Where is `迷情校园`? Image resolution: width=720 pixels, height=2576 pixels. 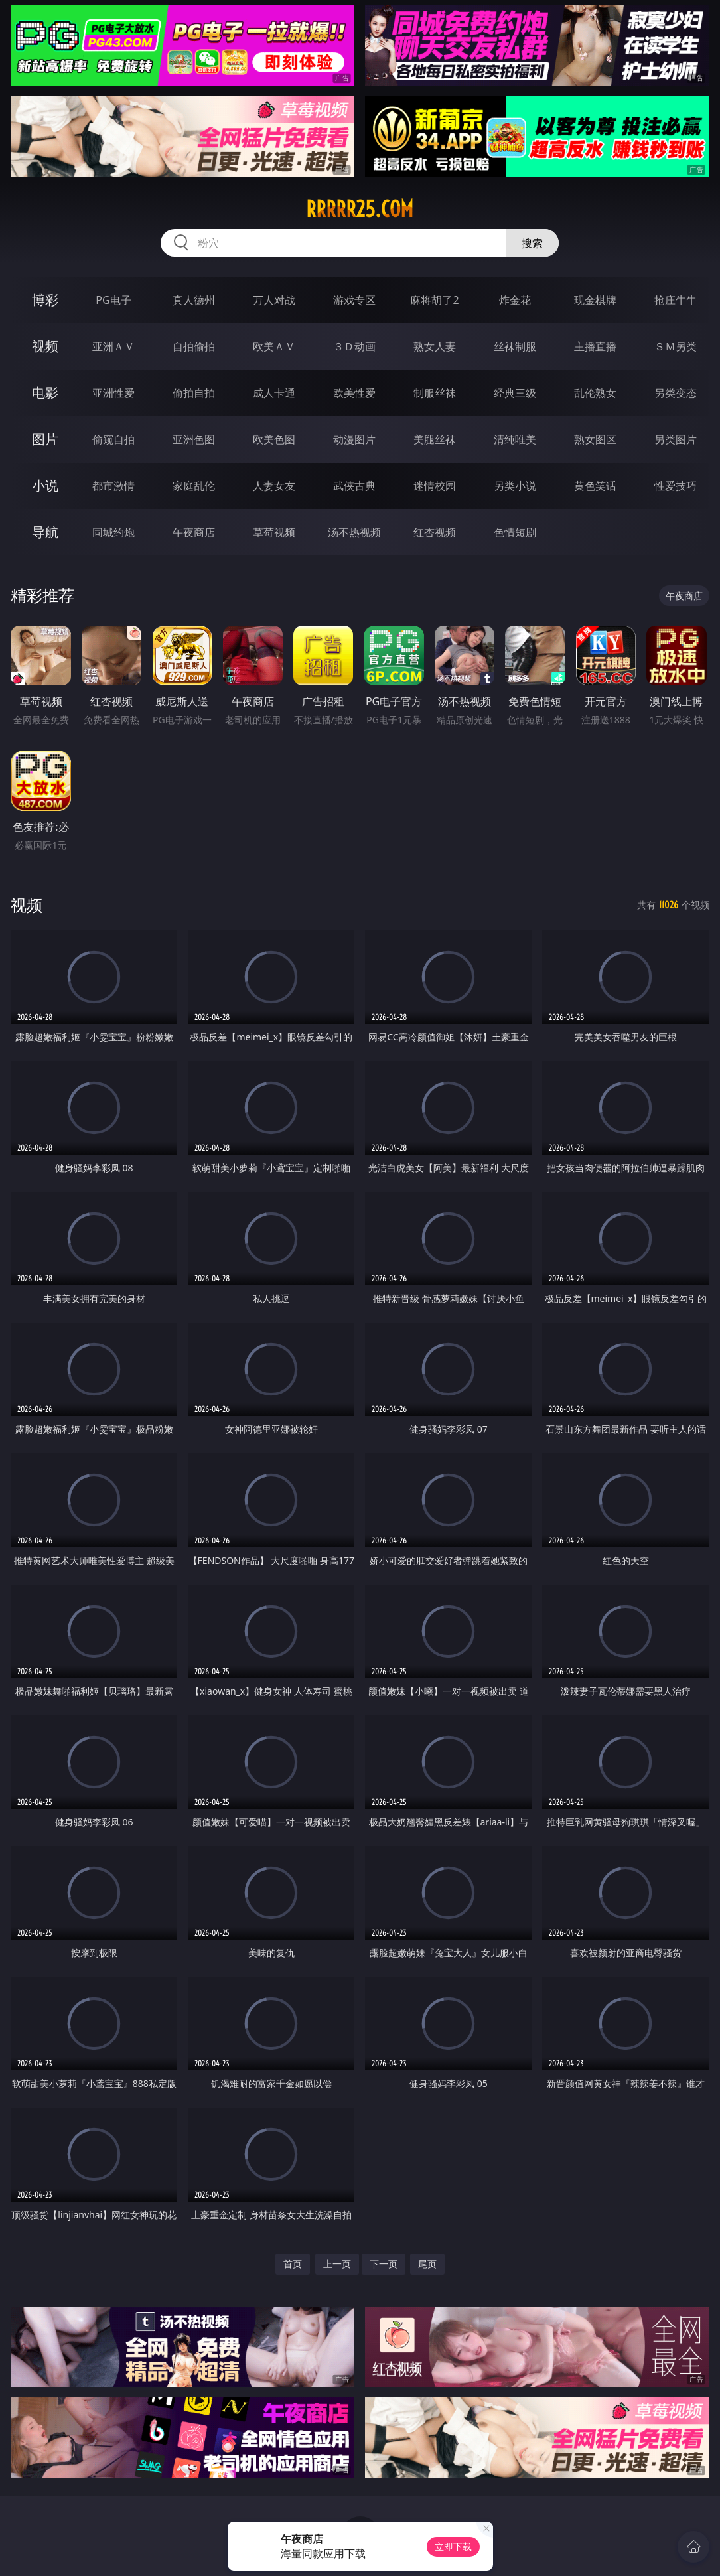
迷情校园 is located at coordinates (434, 485).